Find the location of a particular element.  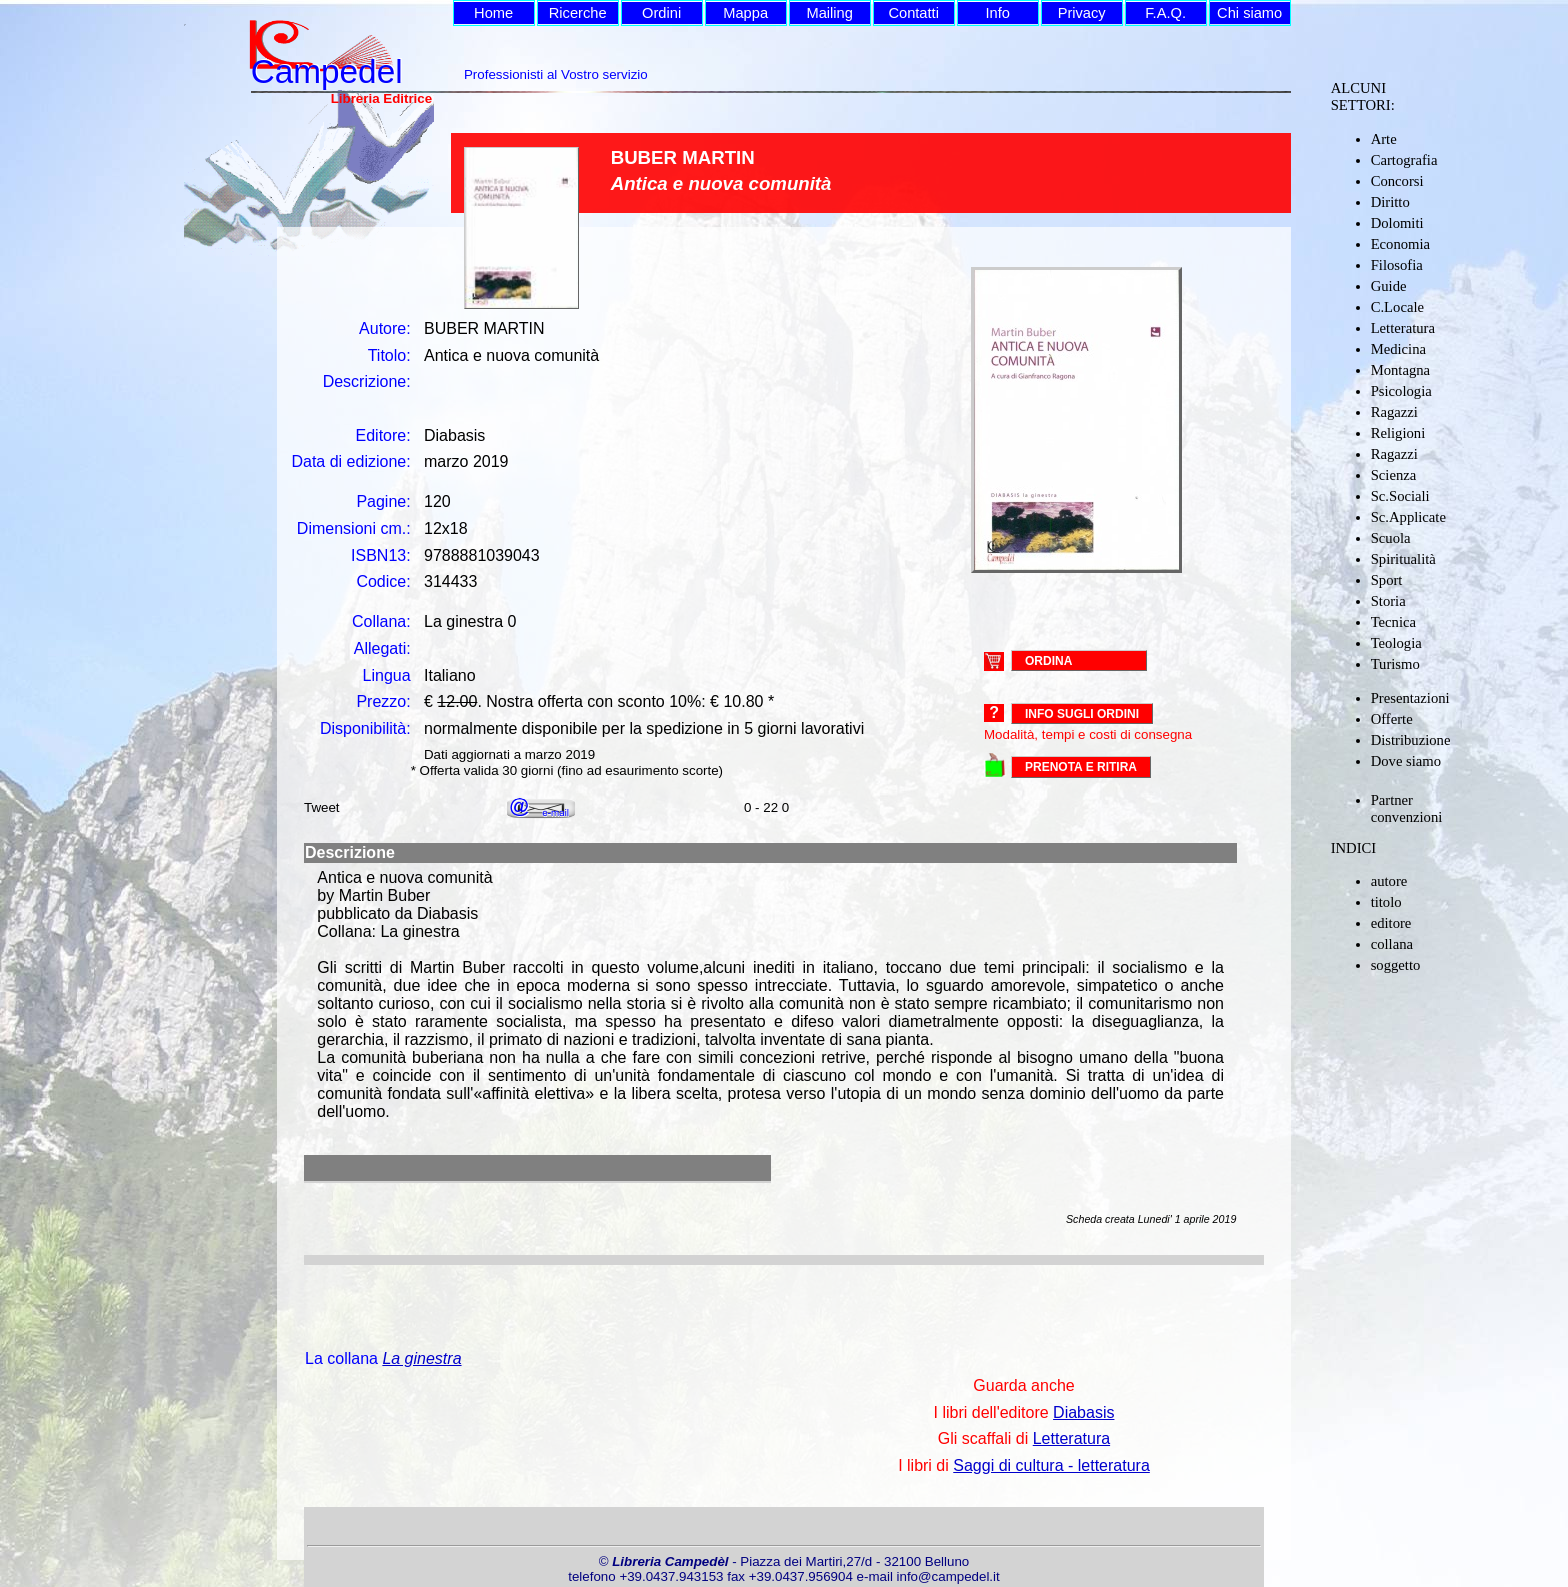

Letteratura is located at coordinates (1403, 328).